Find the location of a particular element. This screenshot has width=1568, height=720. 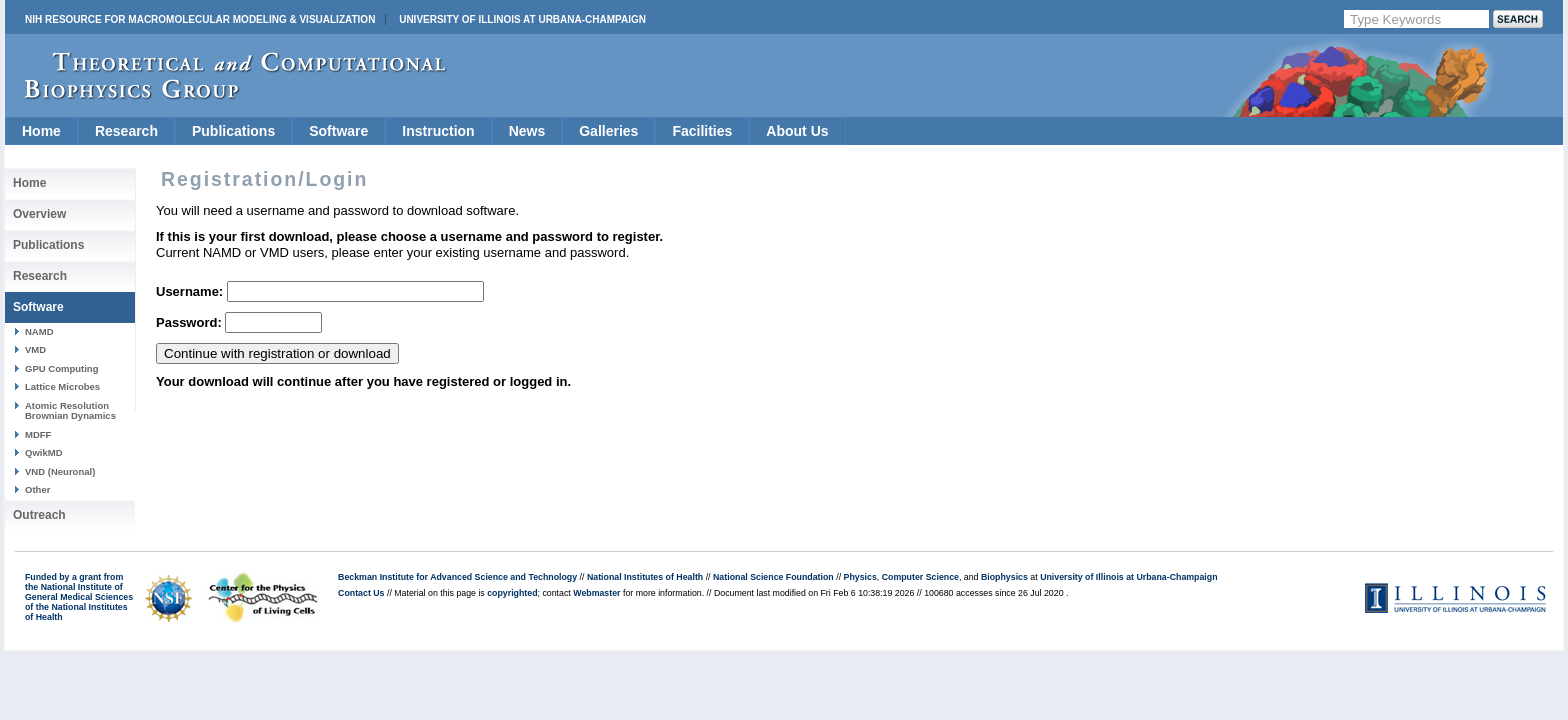

Galleries is located at coordinates (608, 131).